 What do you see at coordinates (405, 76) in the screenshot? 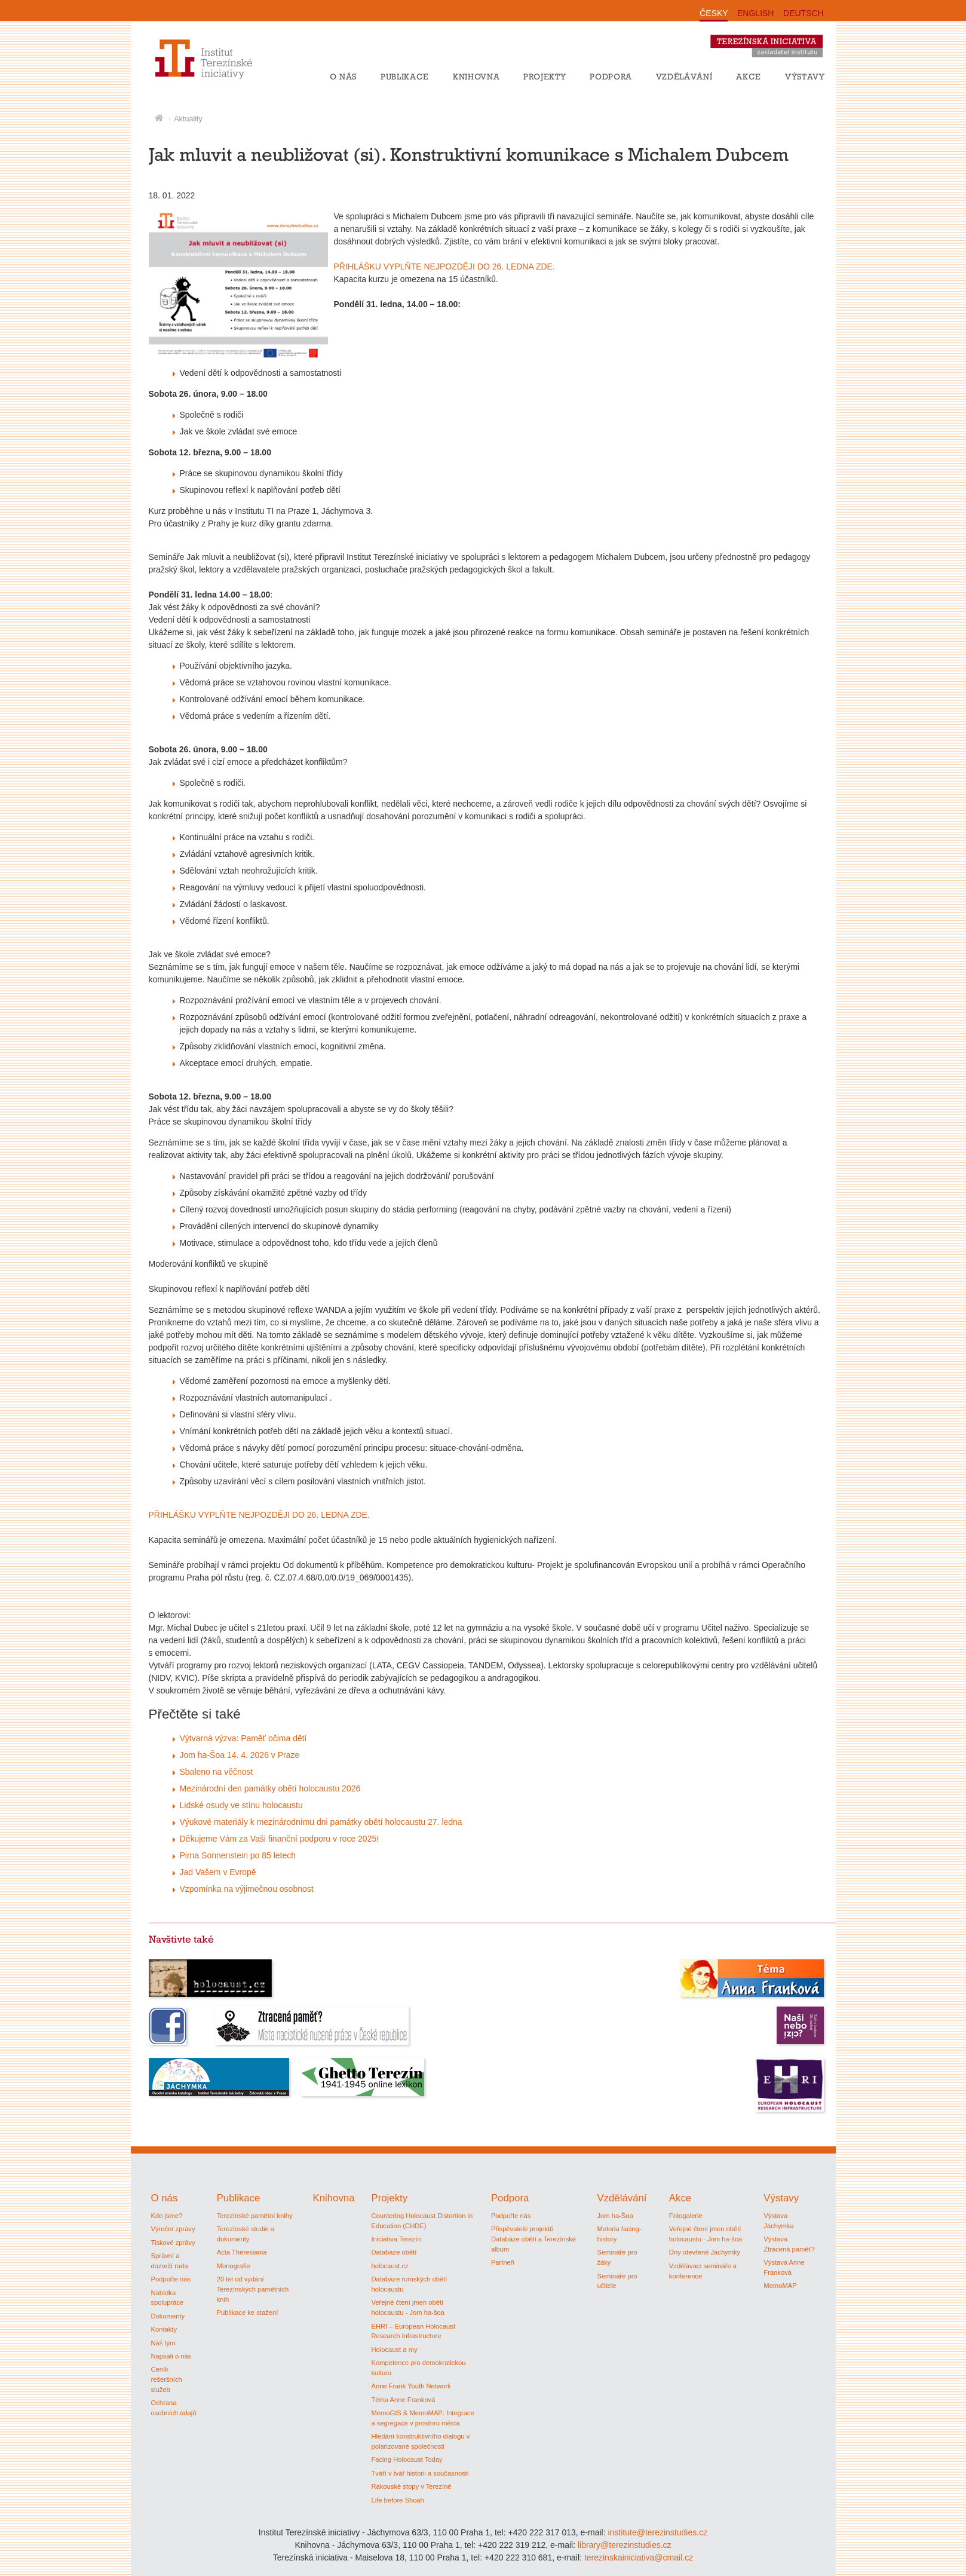
I see `Publikace` at bounding box center [405, 76].